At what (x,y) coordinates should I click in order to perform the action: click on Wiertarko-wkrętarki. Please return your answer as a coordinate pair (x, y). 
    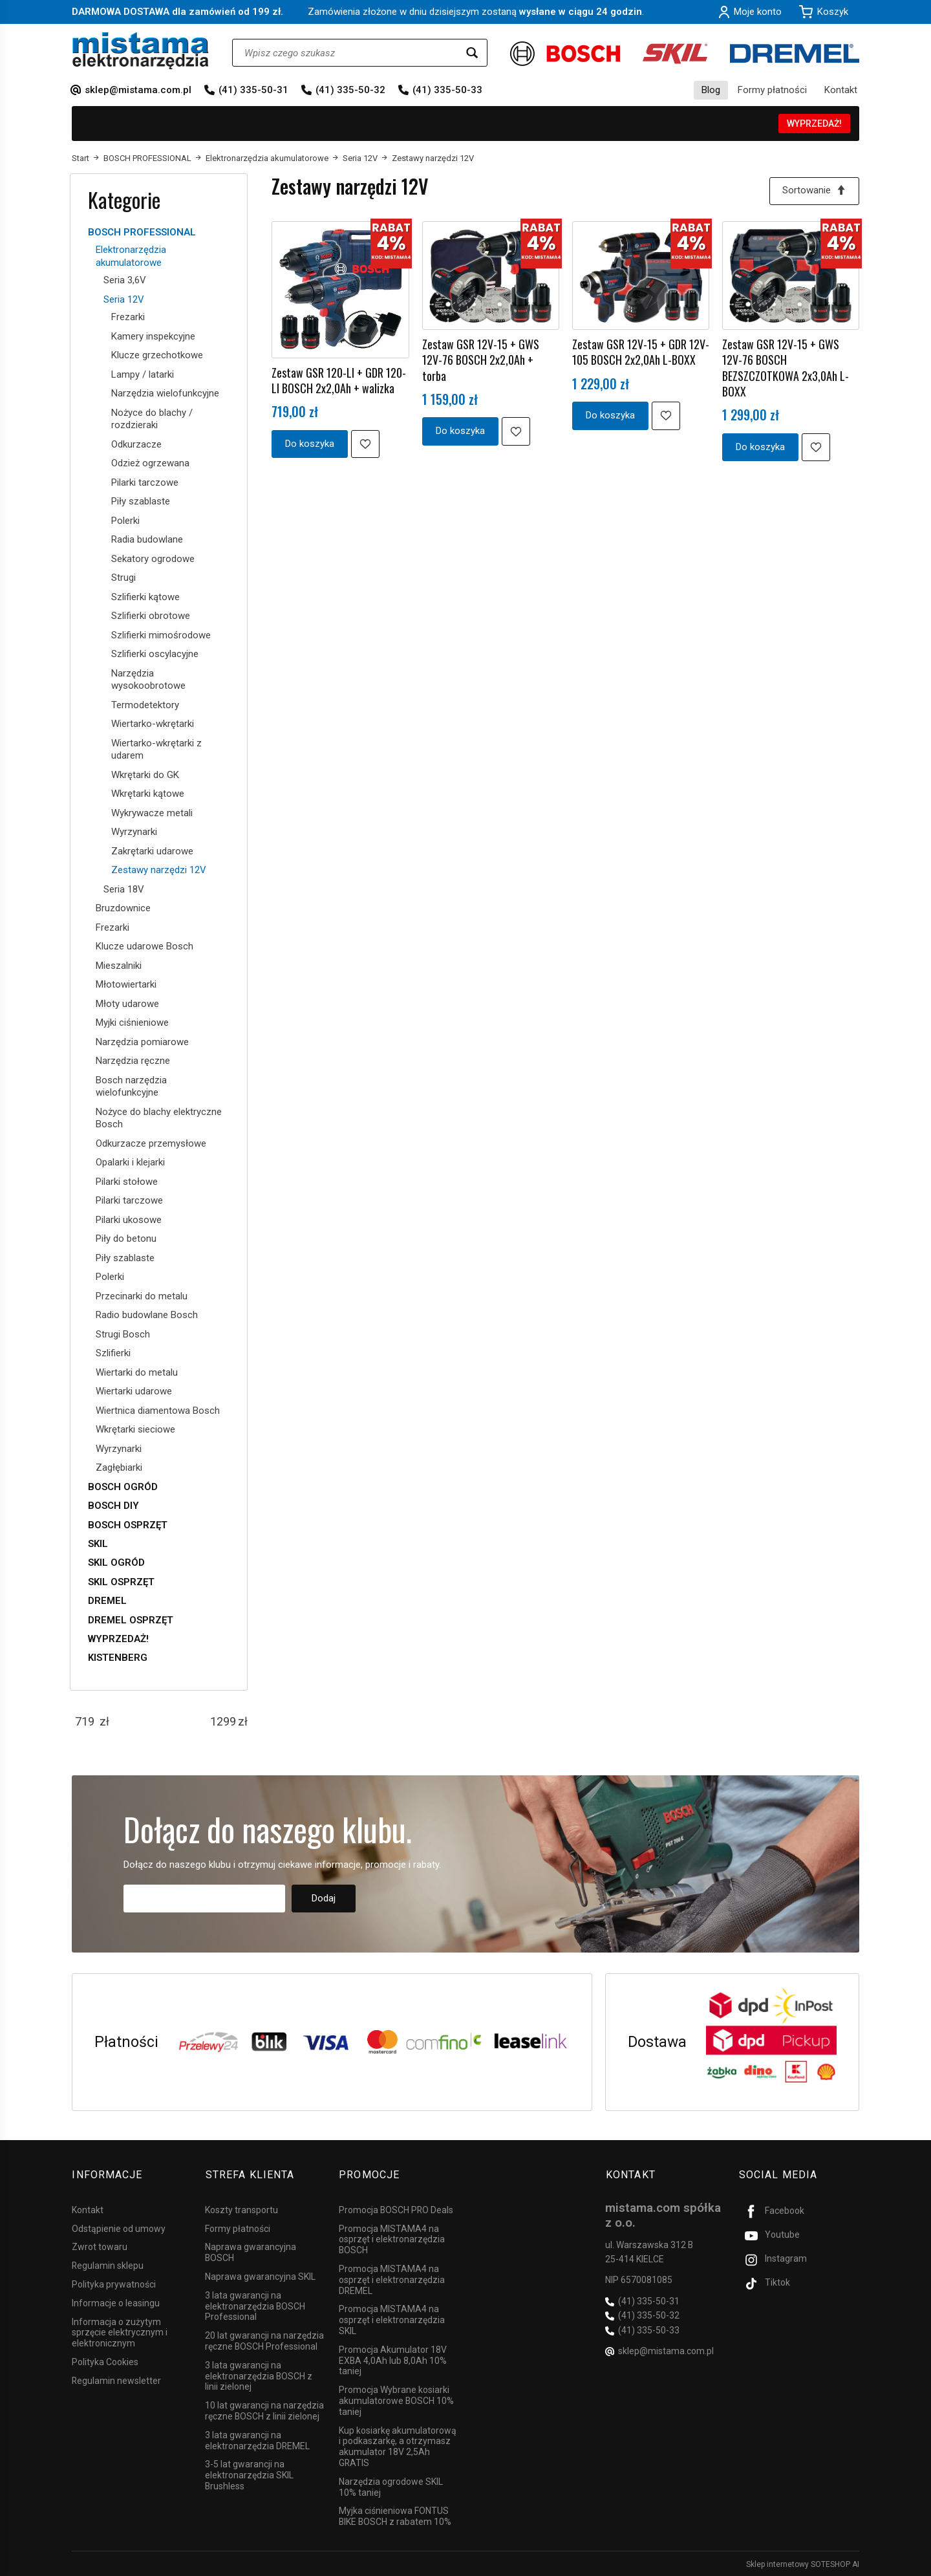
    Looking at the image, I should click on (152, 724).